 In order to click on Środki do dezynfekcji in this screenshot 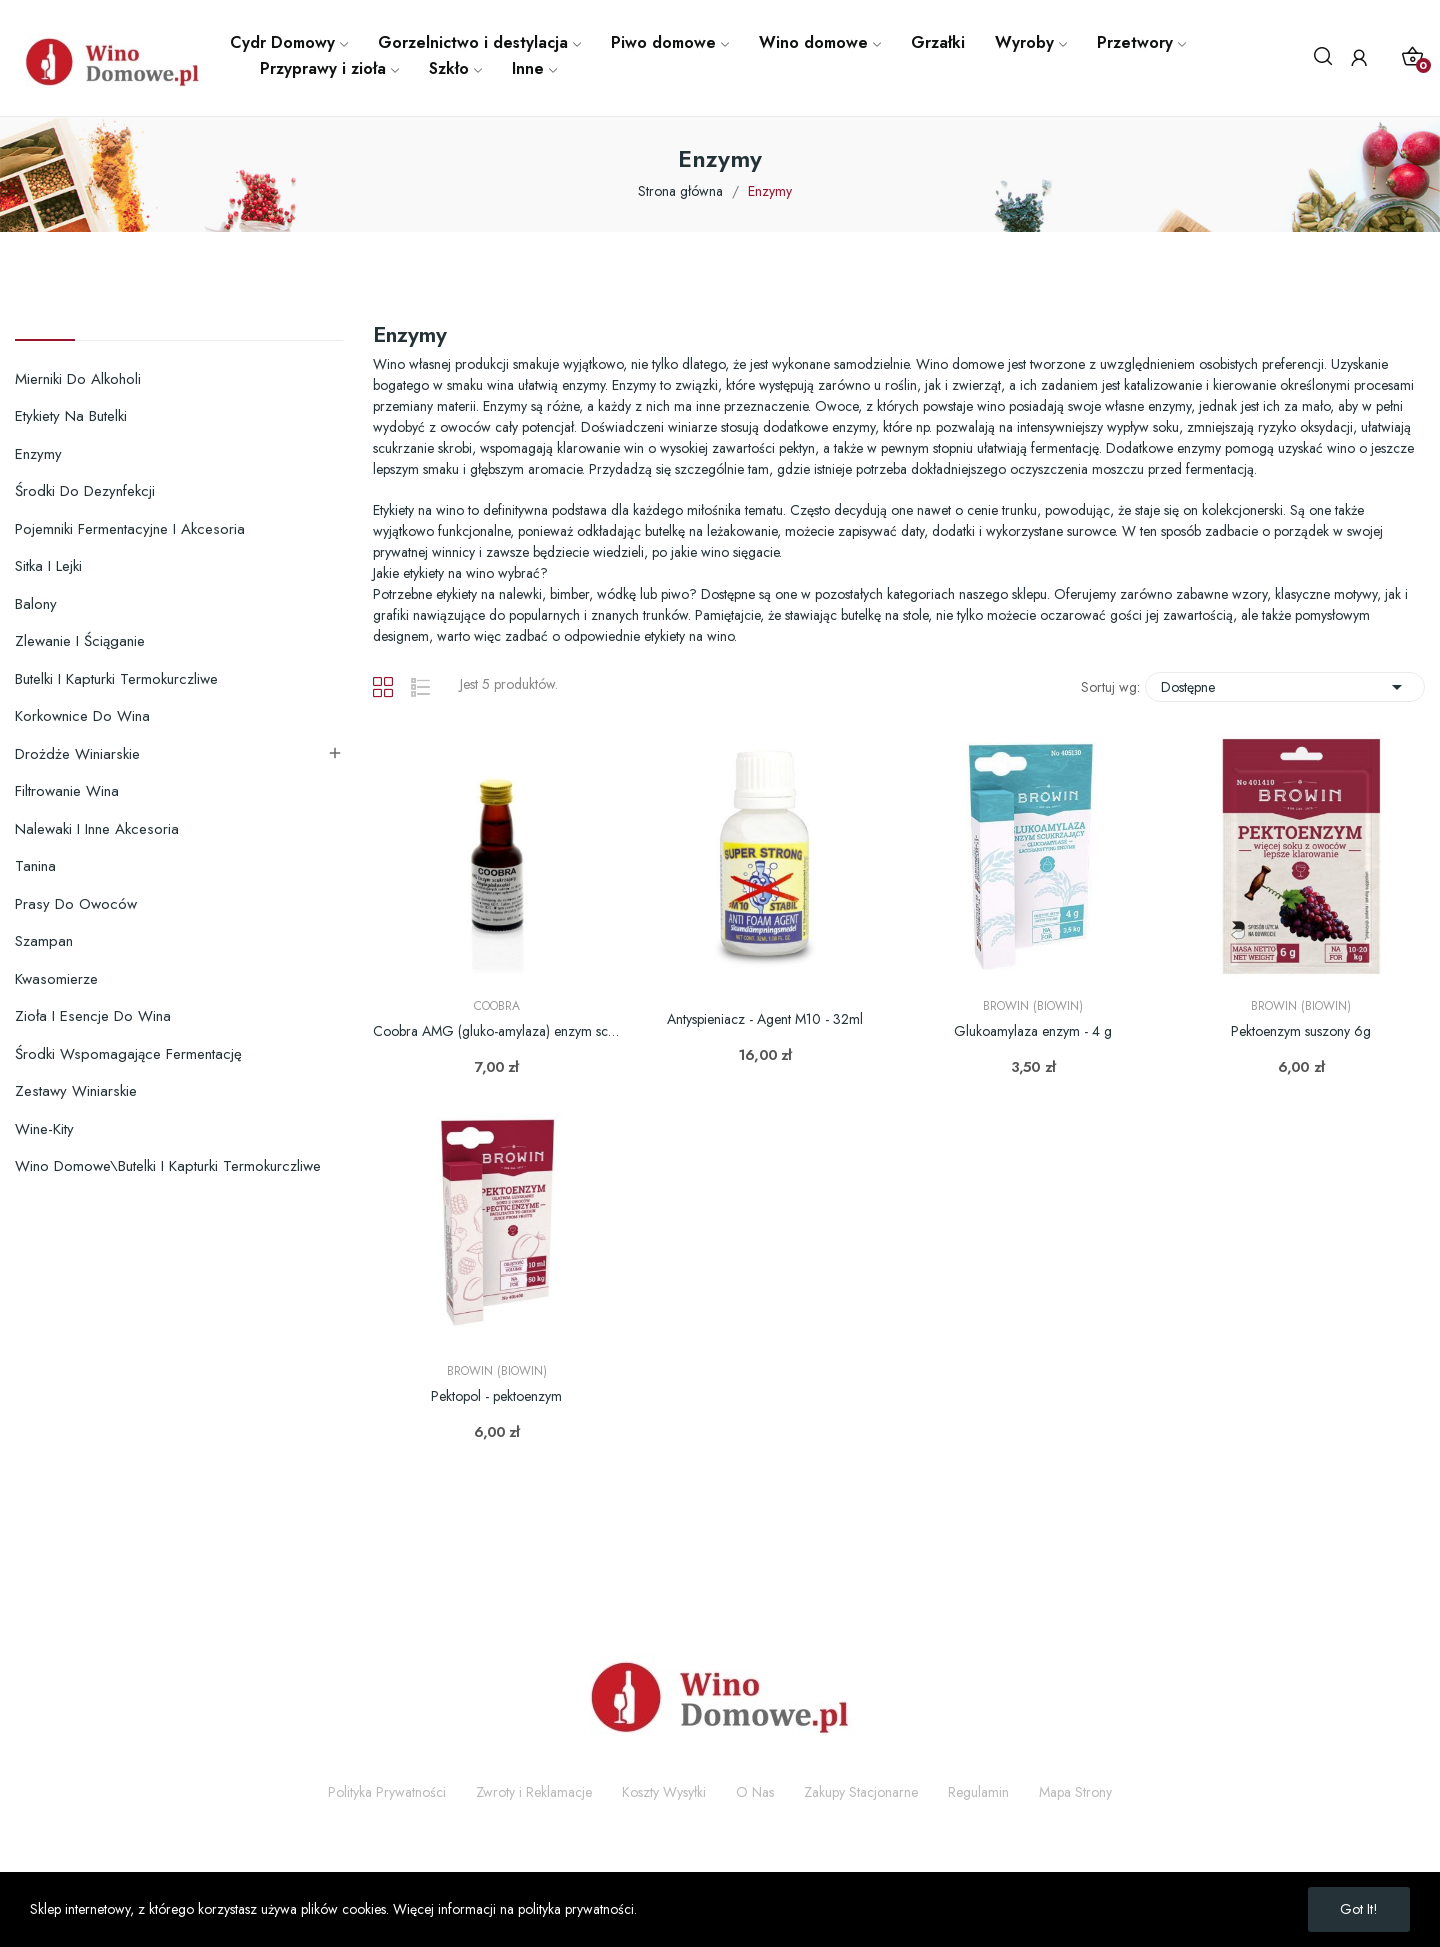, I will do `click(85, 491)`.